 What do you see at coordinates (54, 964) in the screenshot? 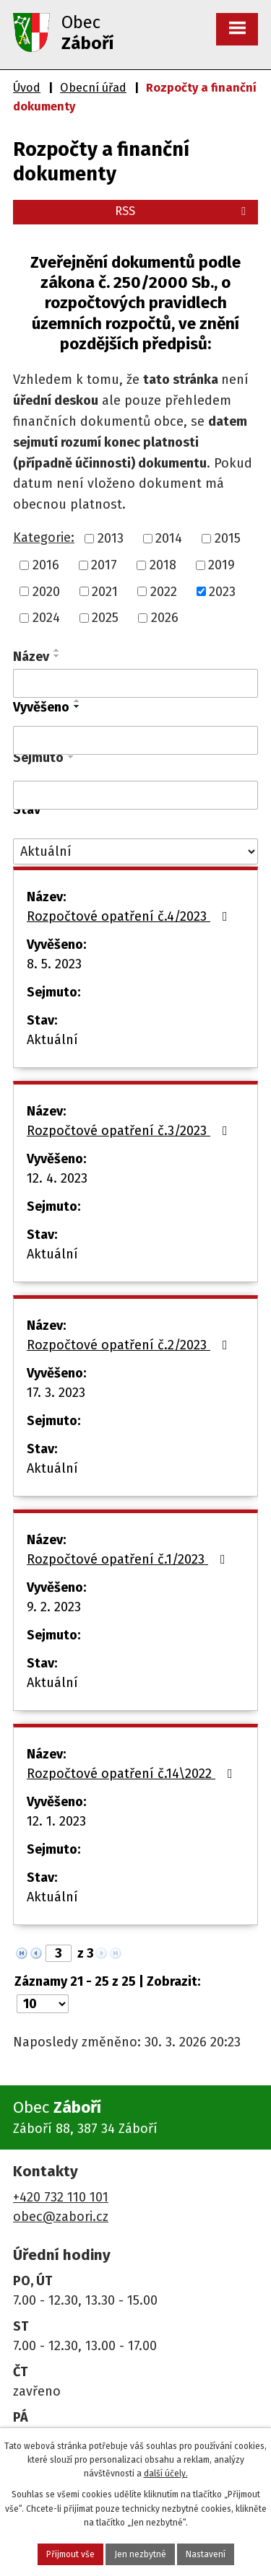
I see `8. 5. 2023` at bounding box center [54, 964].